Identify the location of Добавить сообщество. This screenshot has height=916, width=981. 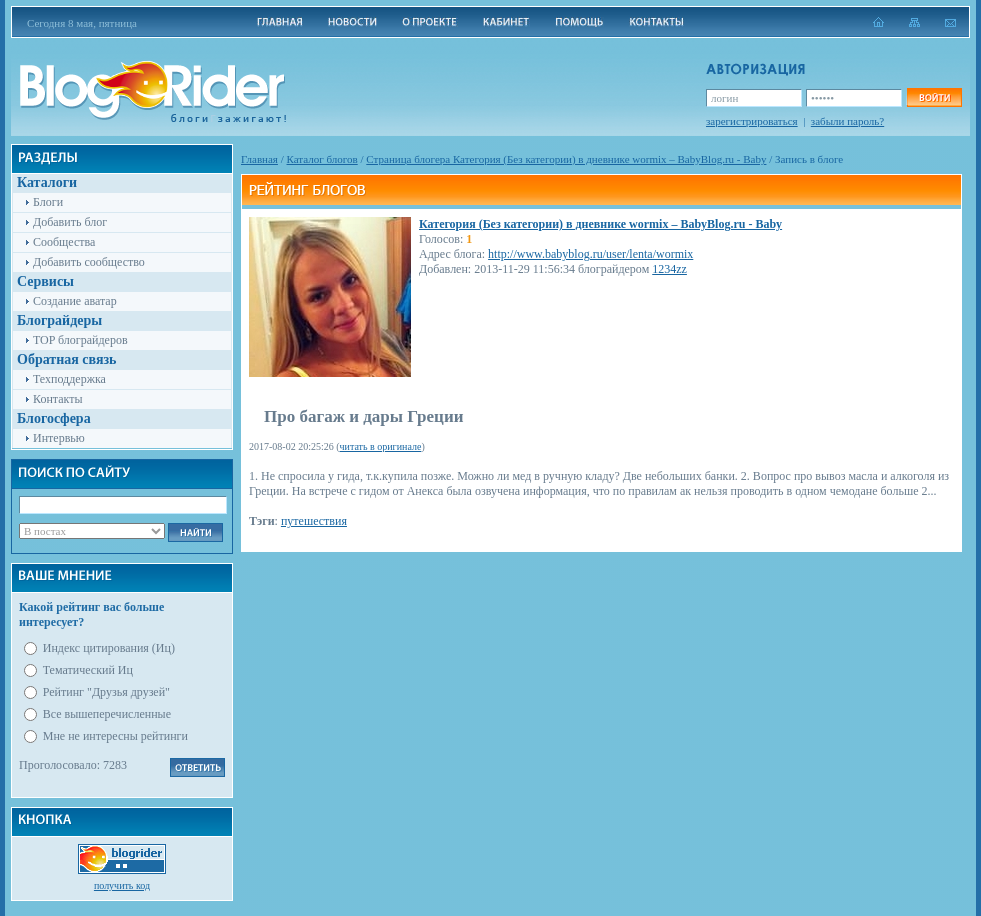
(89, 262).